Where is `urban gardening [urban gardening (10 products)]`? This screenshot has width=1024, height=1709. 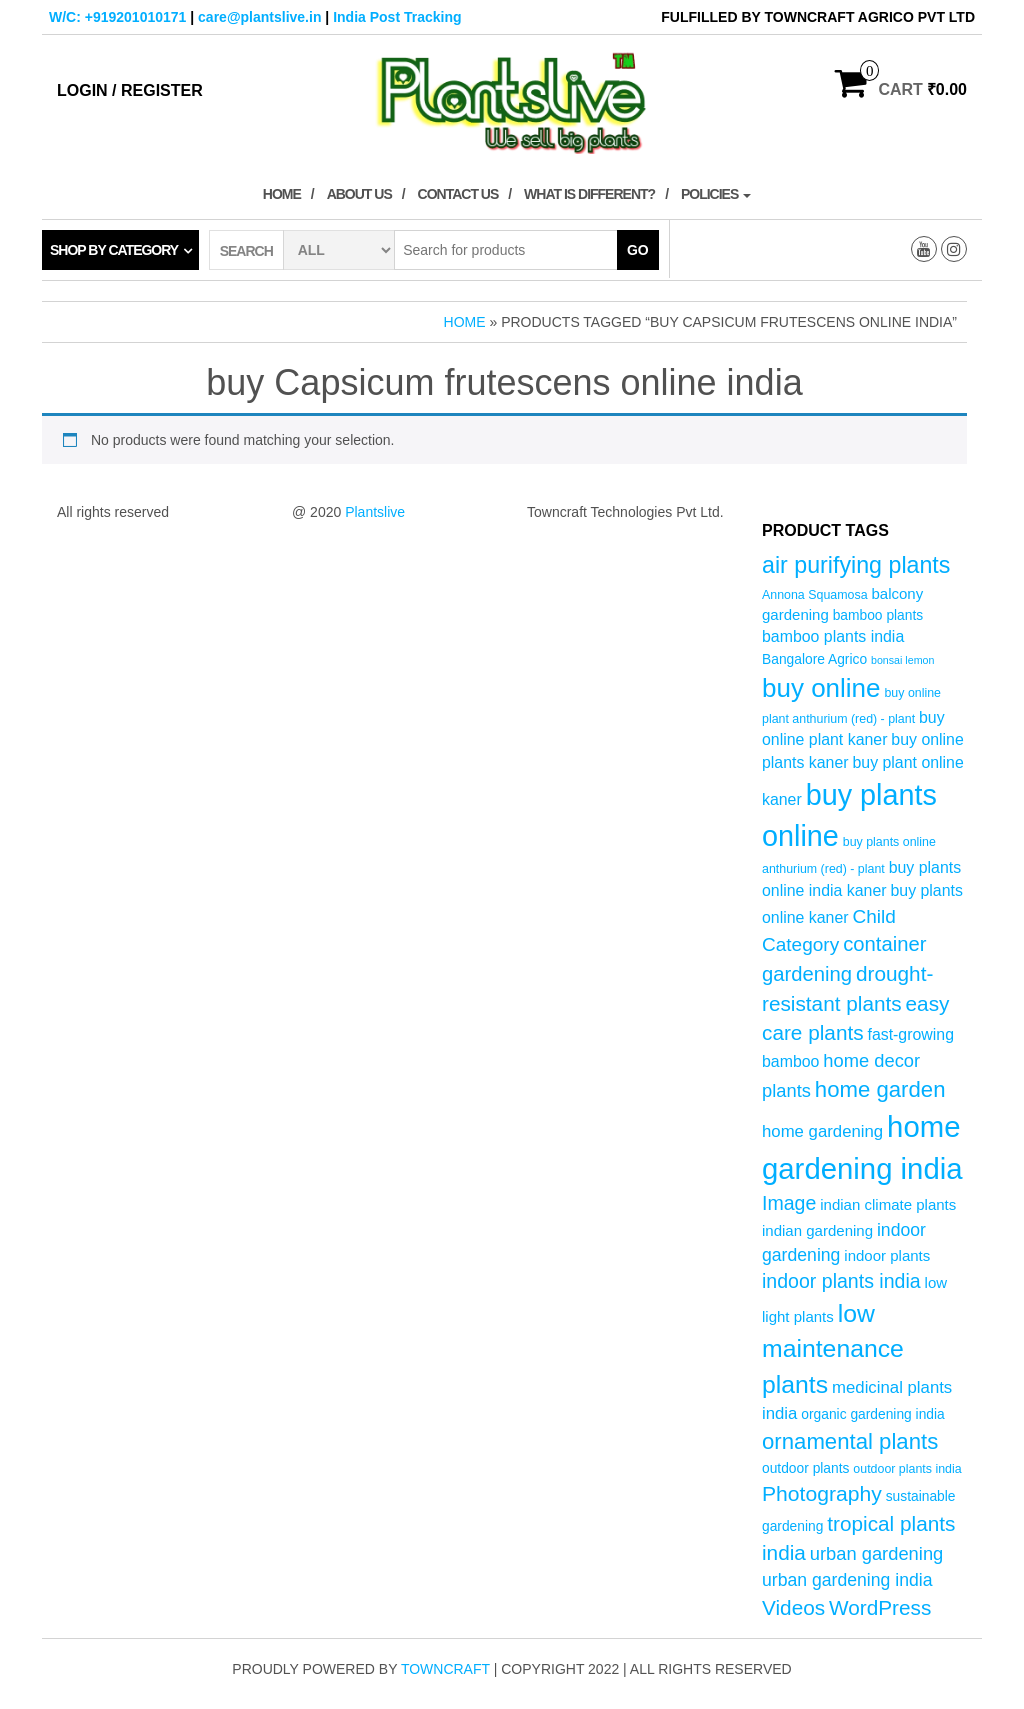 urban gardening [urban gardening (10 products)] is located at coordinates (877, 1553).